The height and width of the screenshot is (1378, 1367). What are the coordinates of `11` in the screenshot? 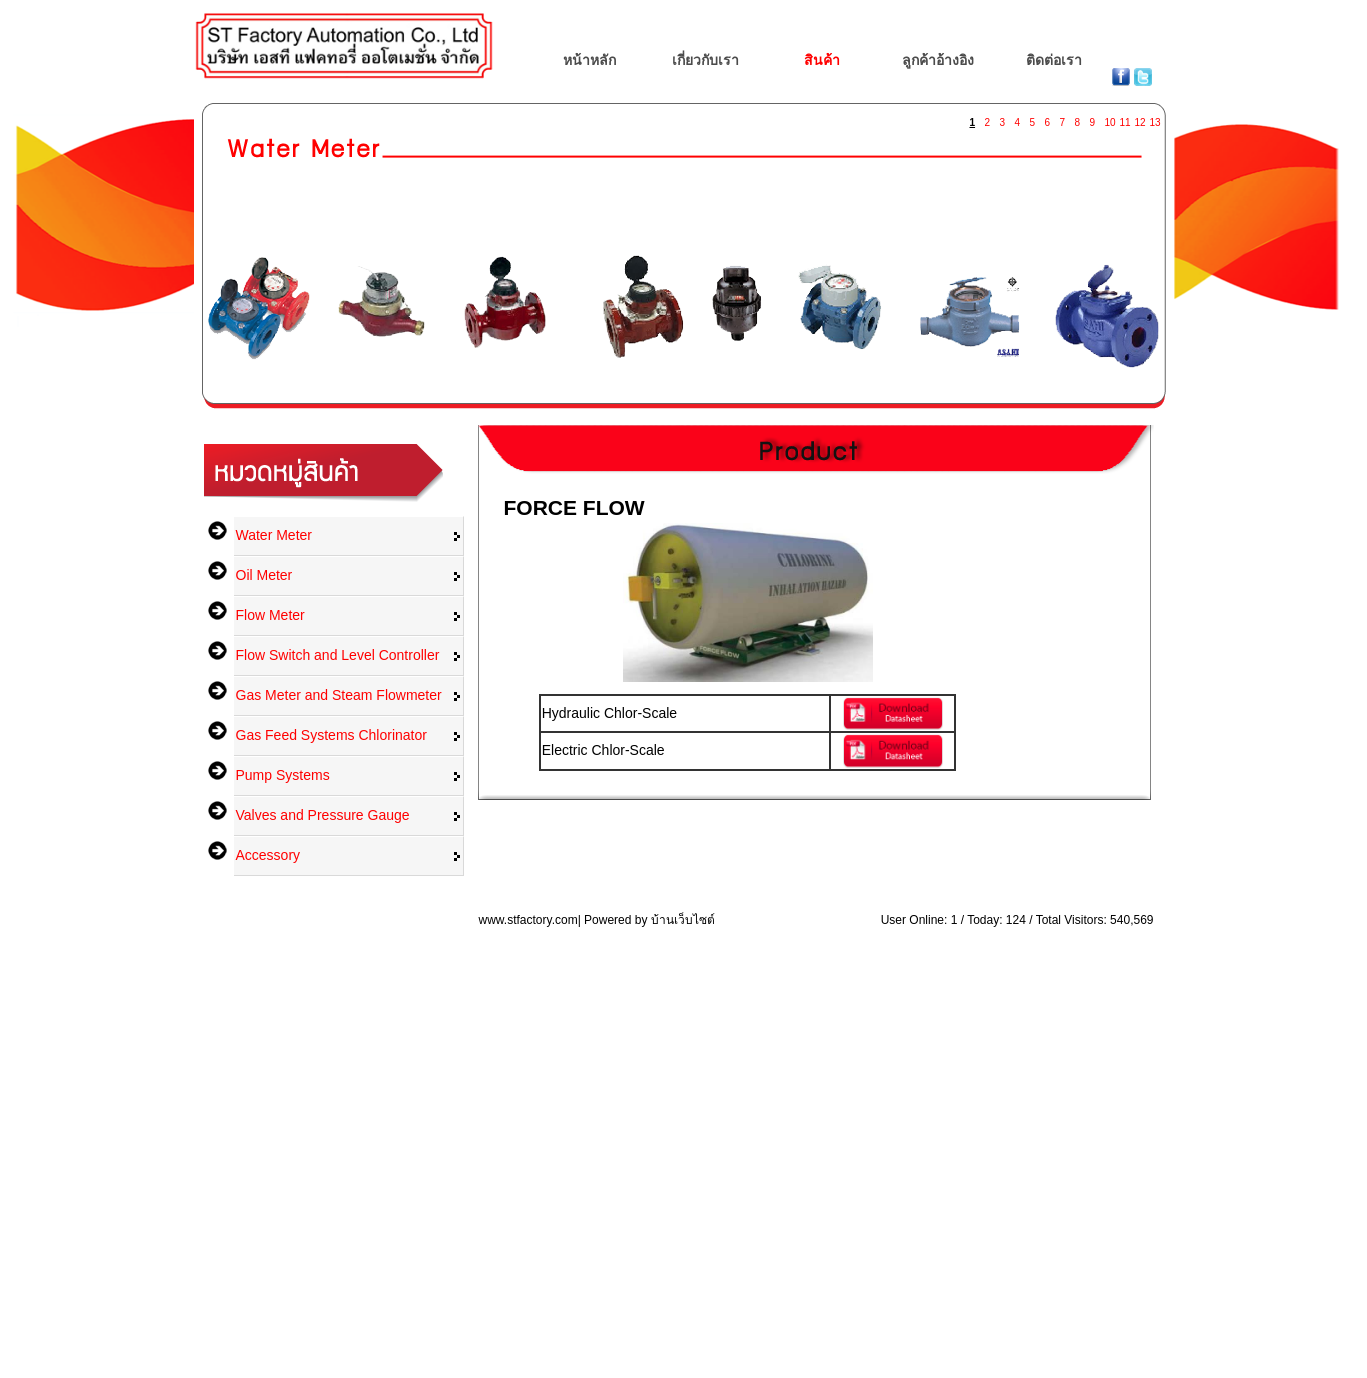 It's located at (1125, 118).